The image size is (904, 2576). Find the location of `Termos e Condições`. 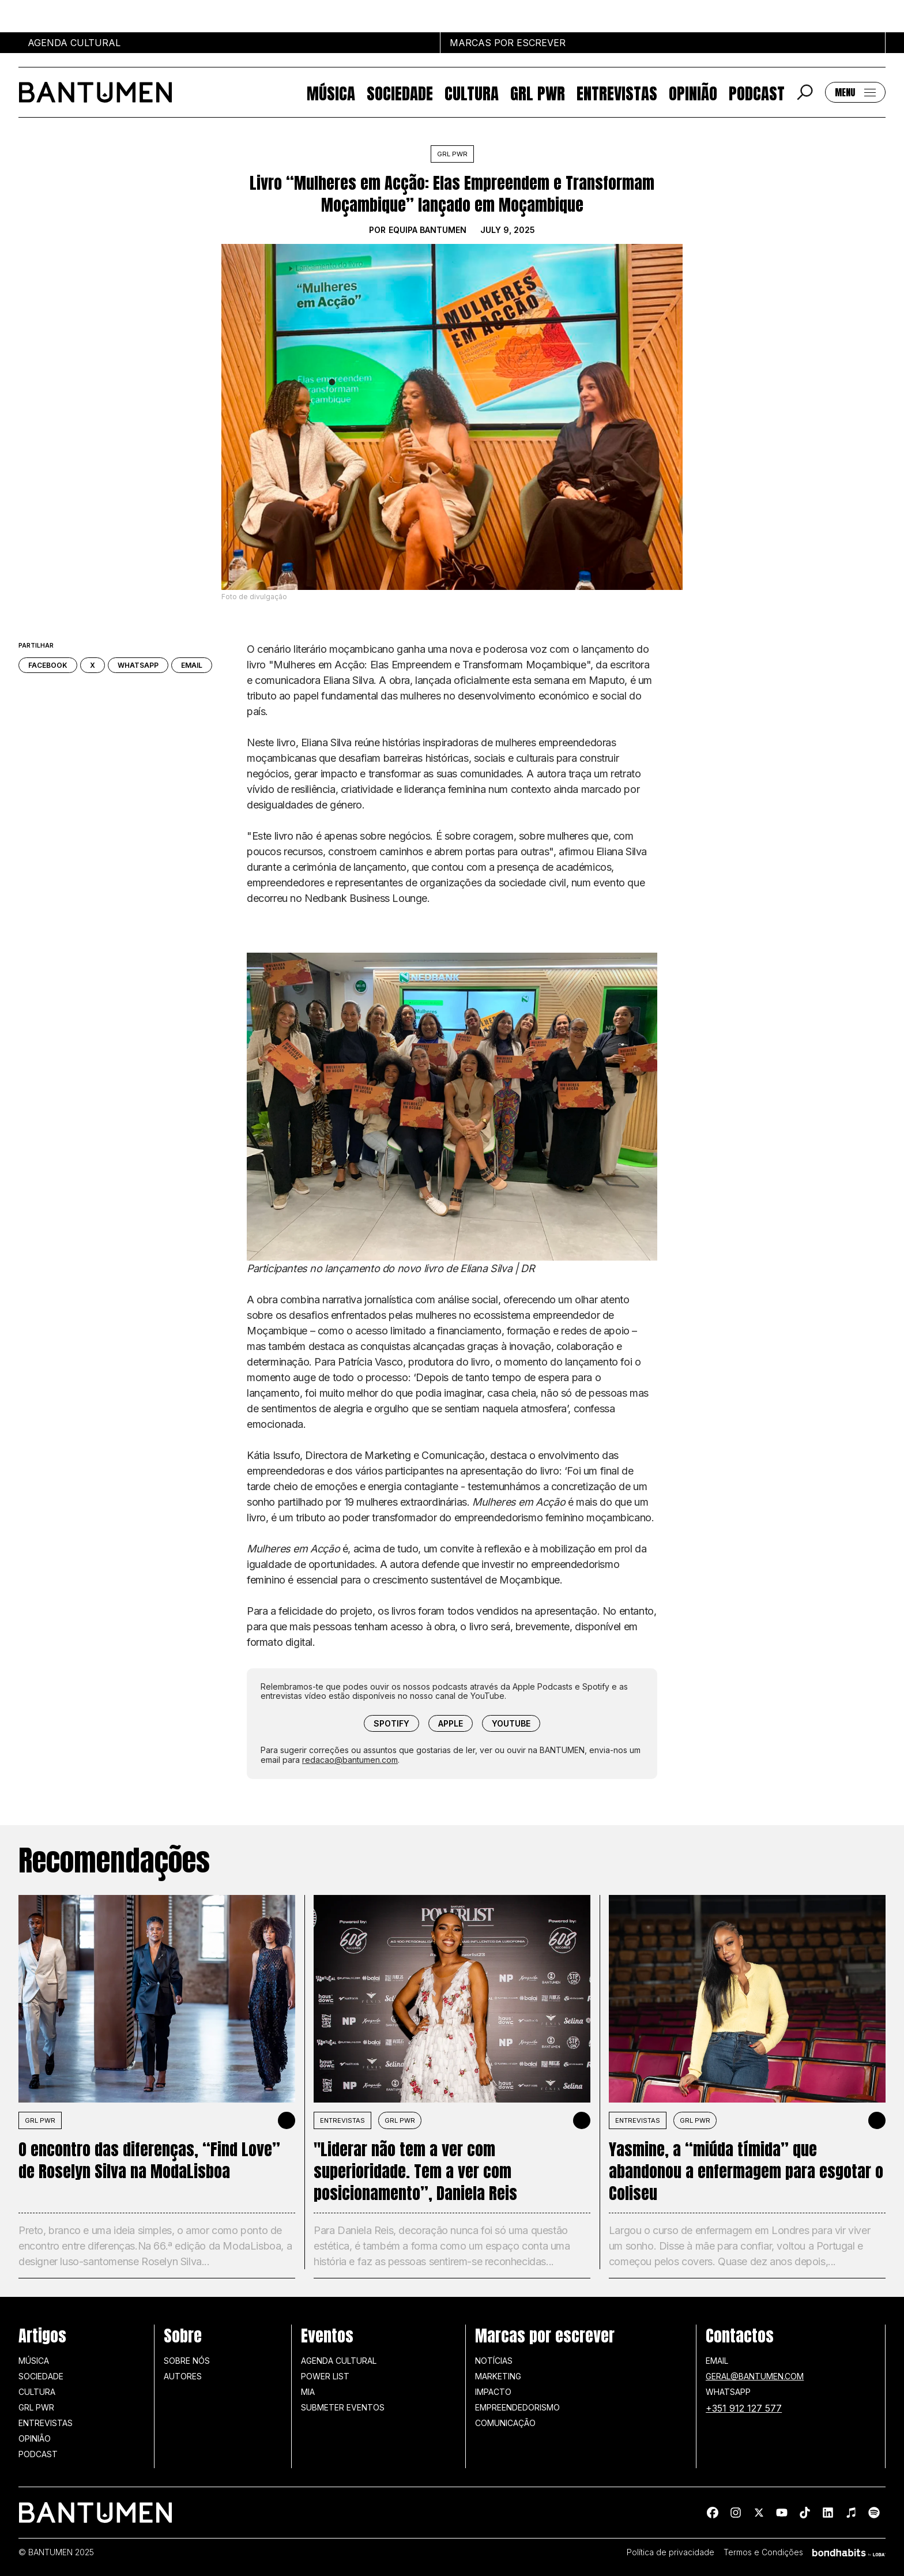

Termos e Condições is located at coordinates (763, 2552).